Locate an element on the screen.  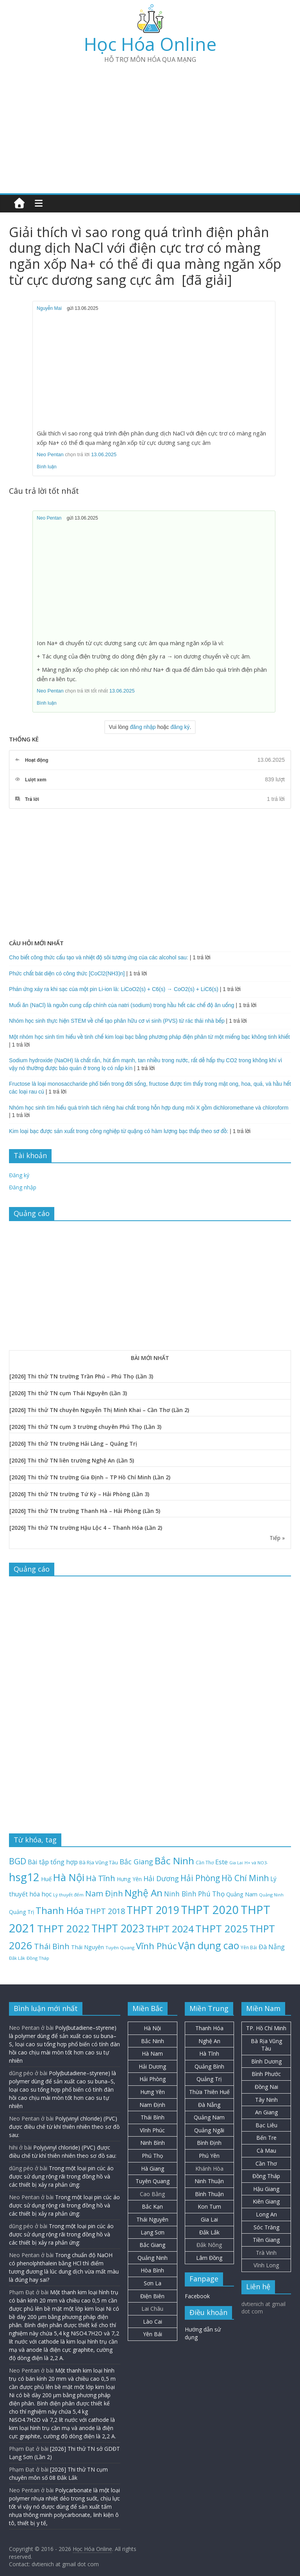
Bắc Giang [Bắc Giang (52 mục)] is located at coordinates (136, 1861).